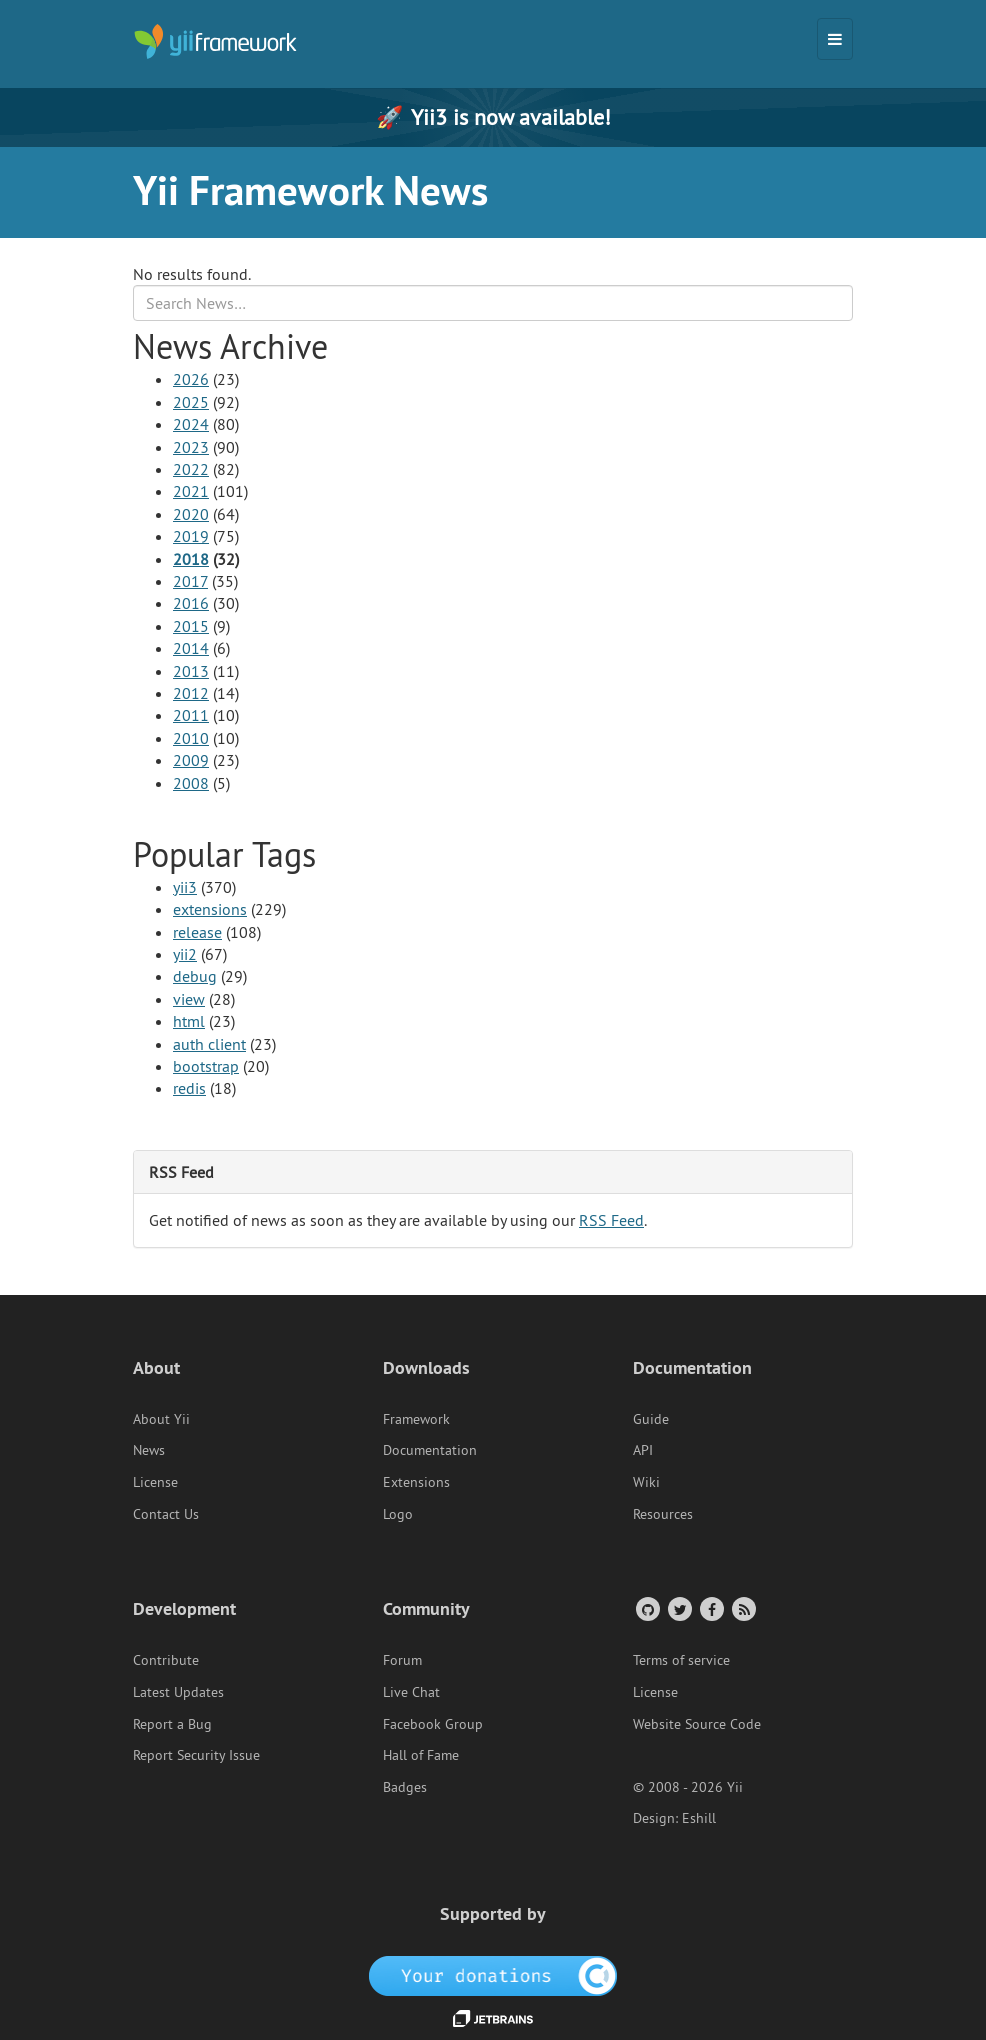 This screenshot has height=2040, width=986. I want to click on 2018, so click(191, 559).